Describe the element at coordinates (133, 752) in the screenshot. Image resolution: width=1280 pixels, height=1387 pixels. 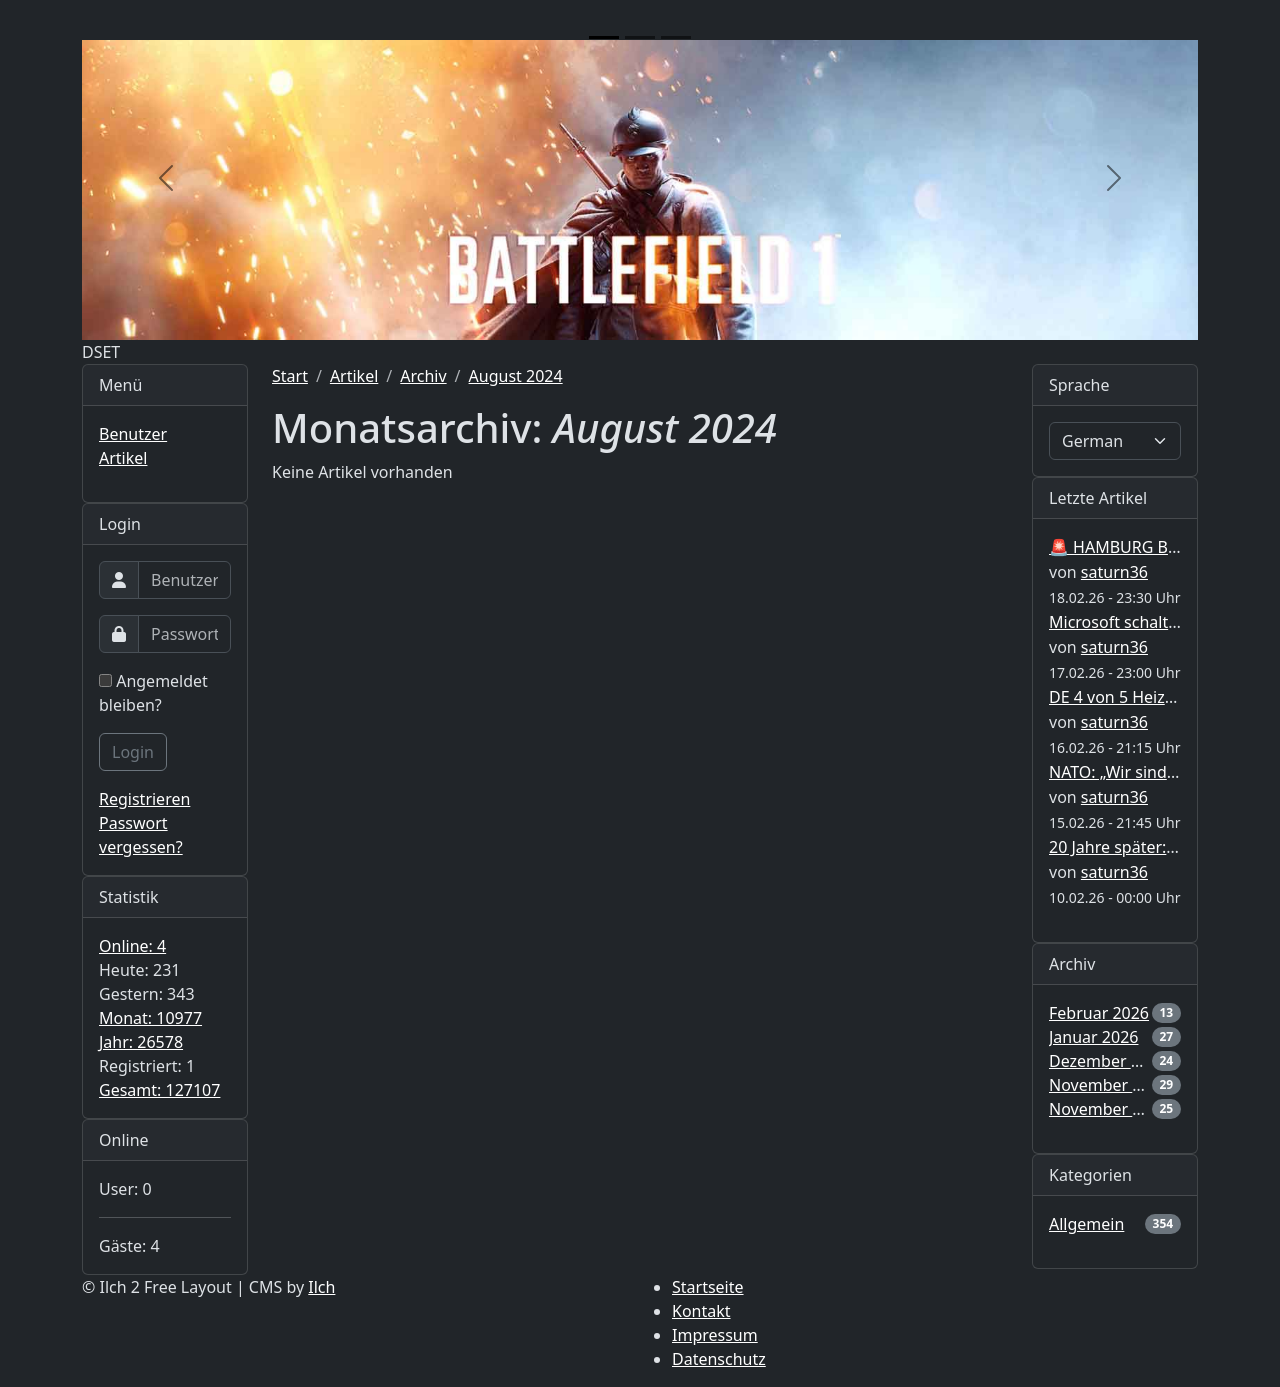
I see `Login` at that location.